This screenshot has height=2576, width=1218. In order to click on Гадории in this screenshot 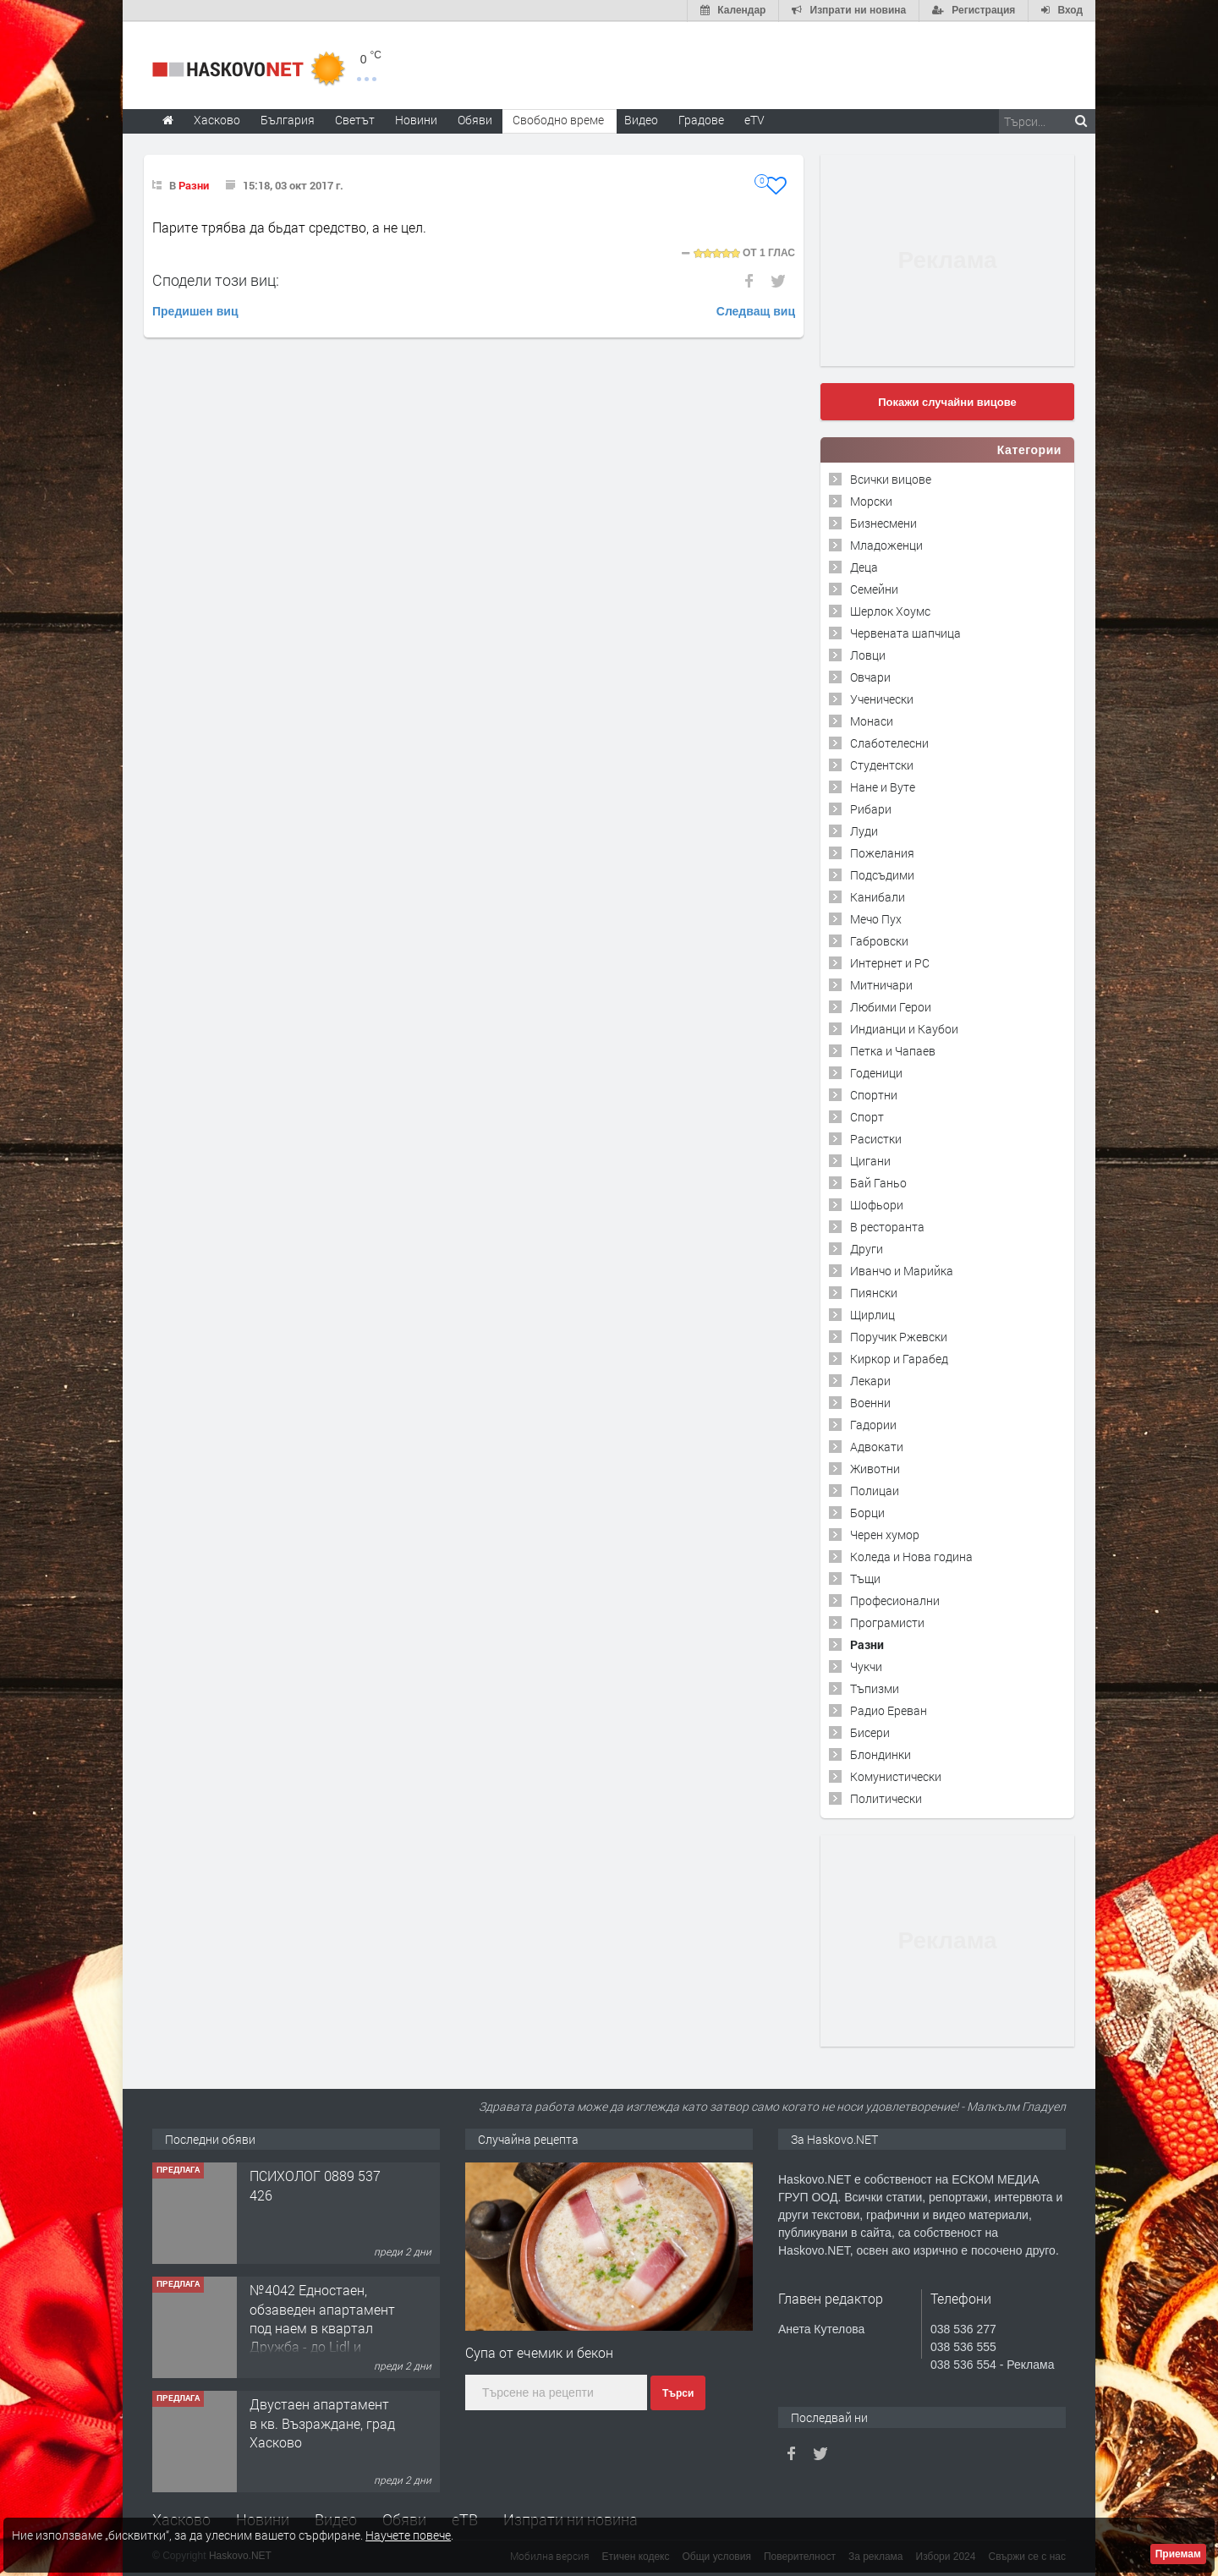, I will do `click(873, 1424)`.